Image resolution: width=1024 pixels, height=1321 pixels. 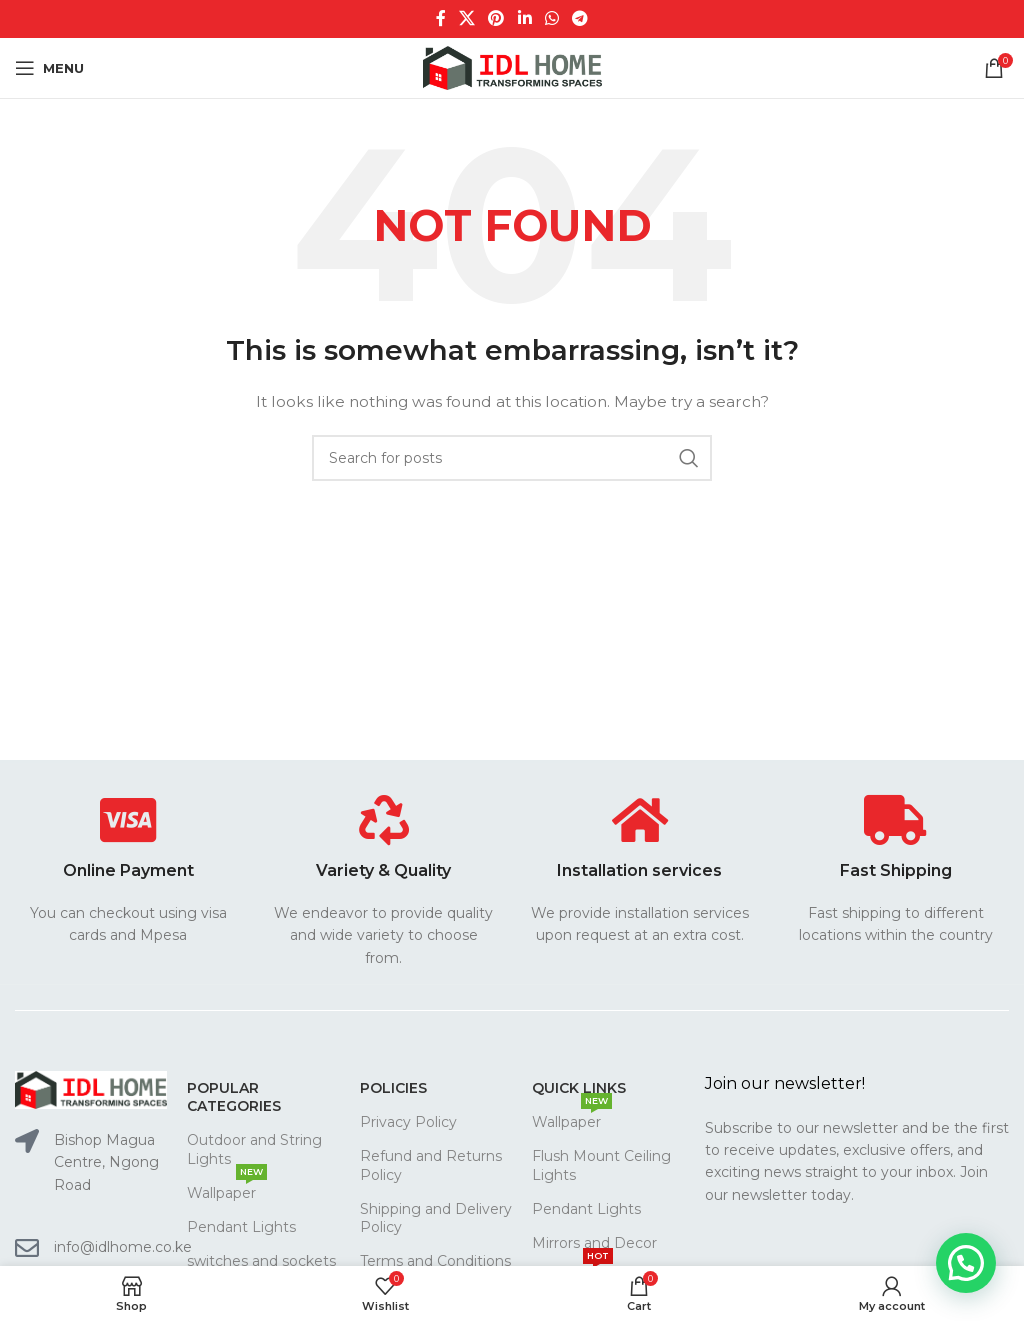 What do you see at coordinates (466, 18) in the screenshot?
I see `[X social link]` at bounding box center [466, 18].